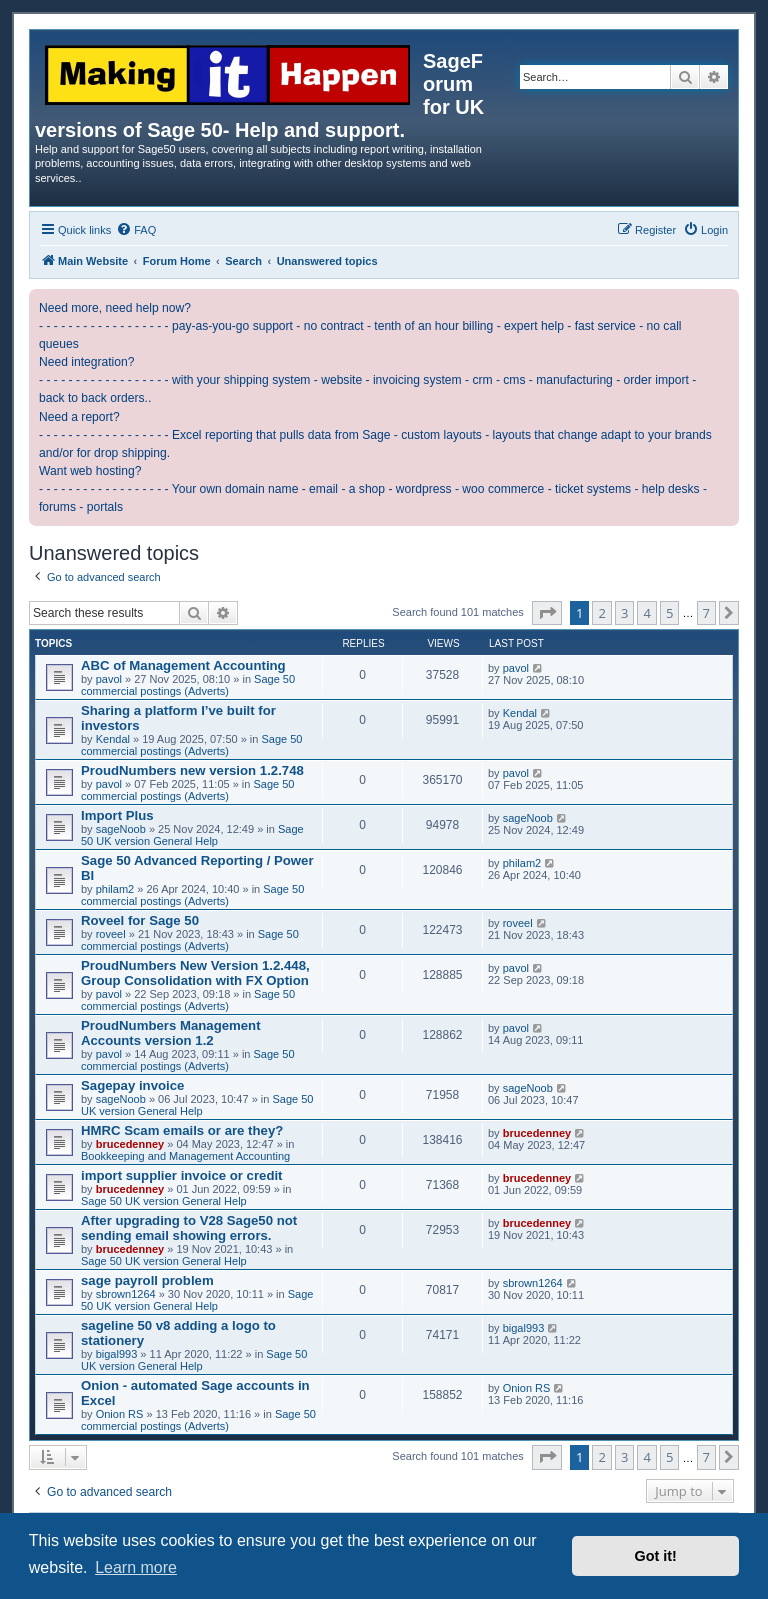 Image resolution: width=768 pixels, height=1599 pixels. I want to click on Onion RS, so click(120, 1414).